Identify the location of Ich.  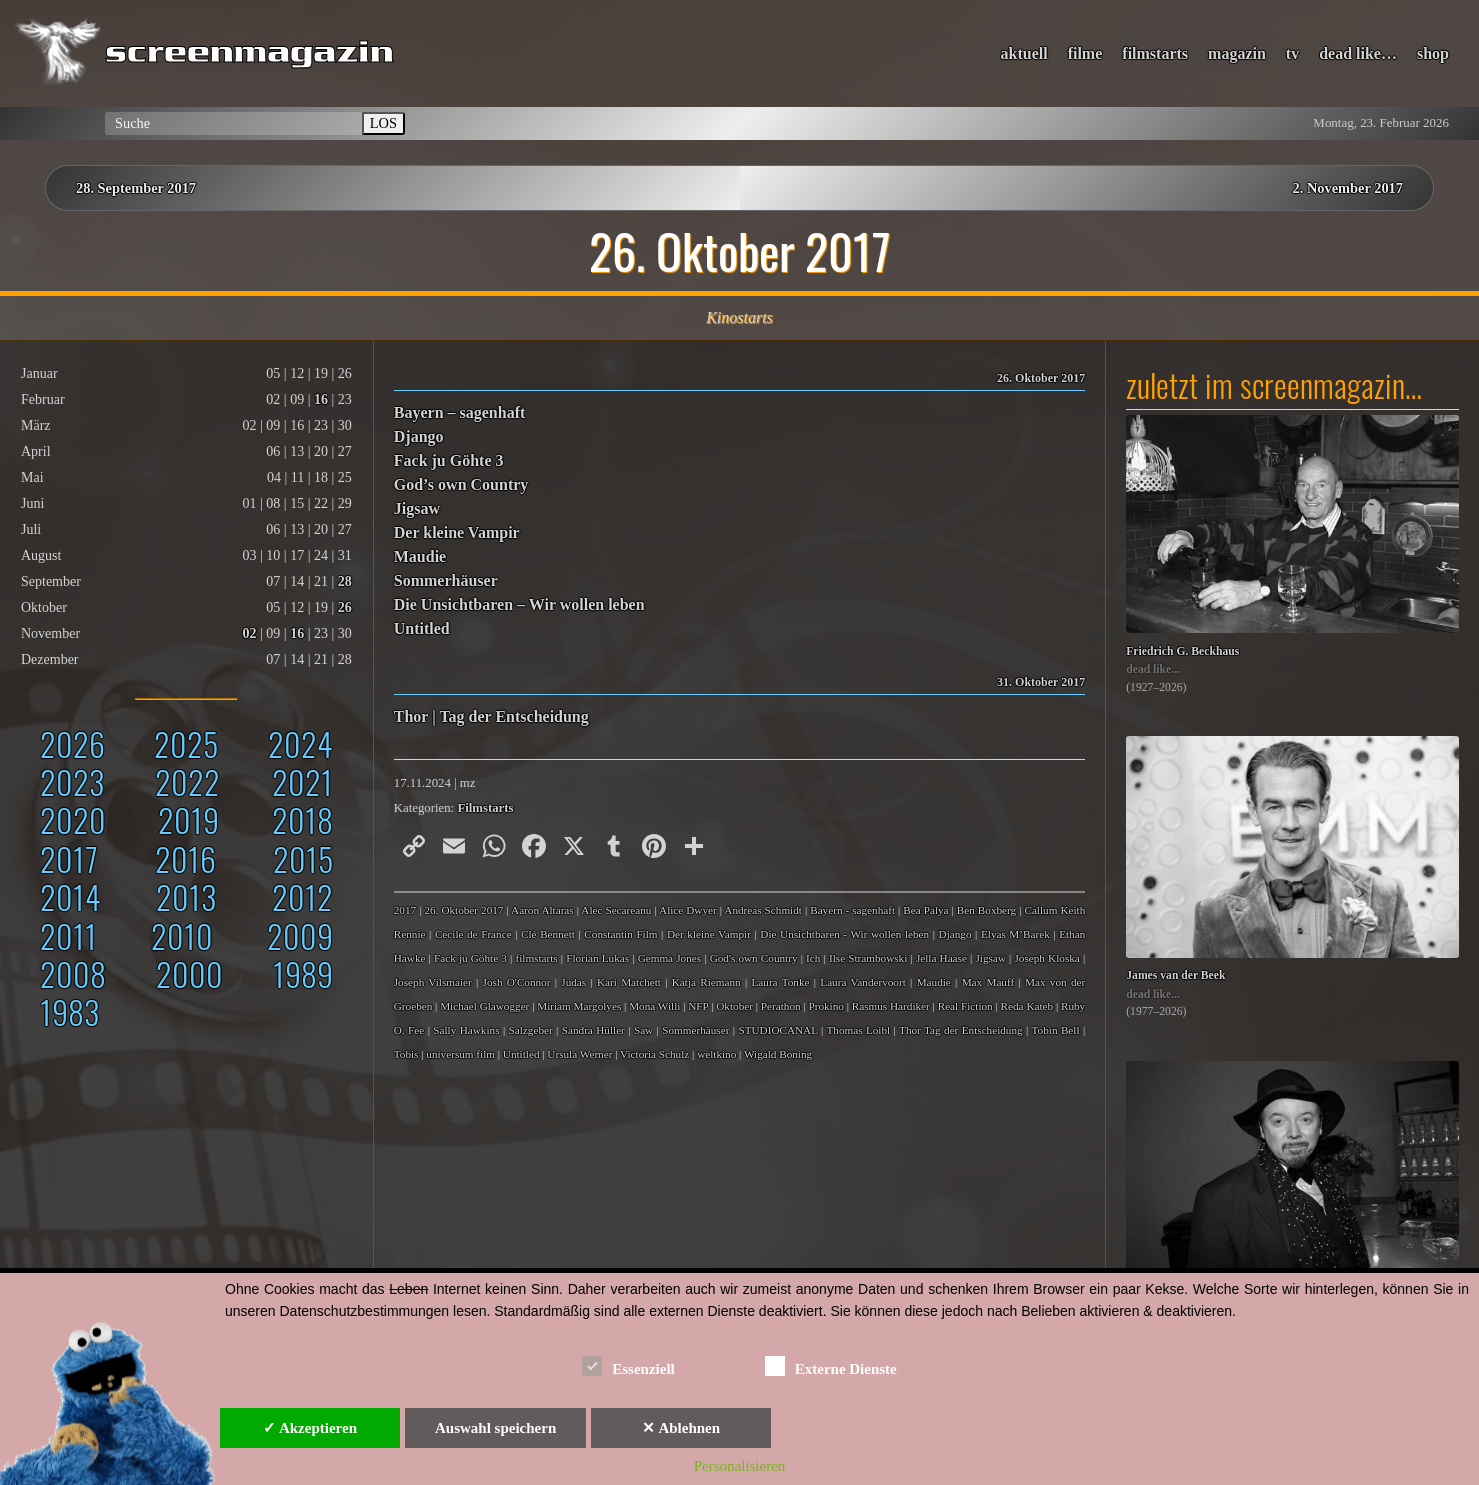
(813, 958).